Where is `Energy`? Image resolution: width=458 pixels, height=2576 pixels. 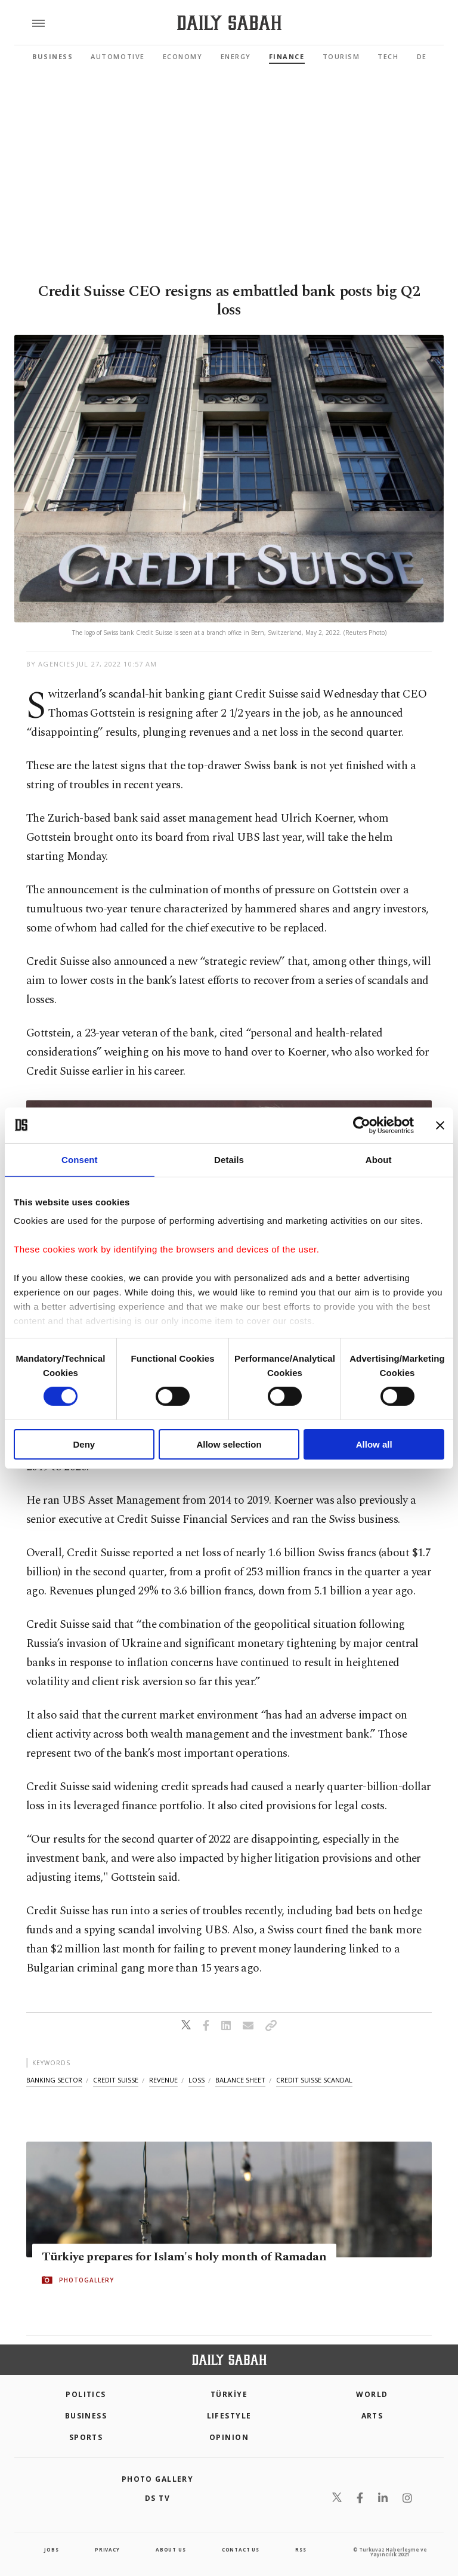 Energy is located at coordinates (236, 56).